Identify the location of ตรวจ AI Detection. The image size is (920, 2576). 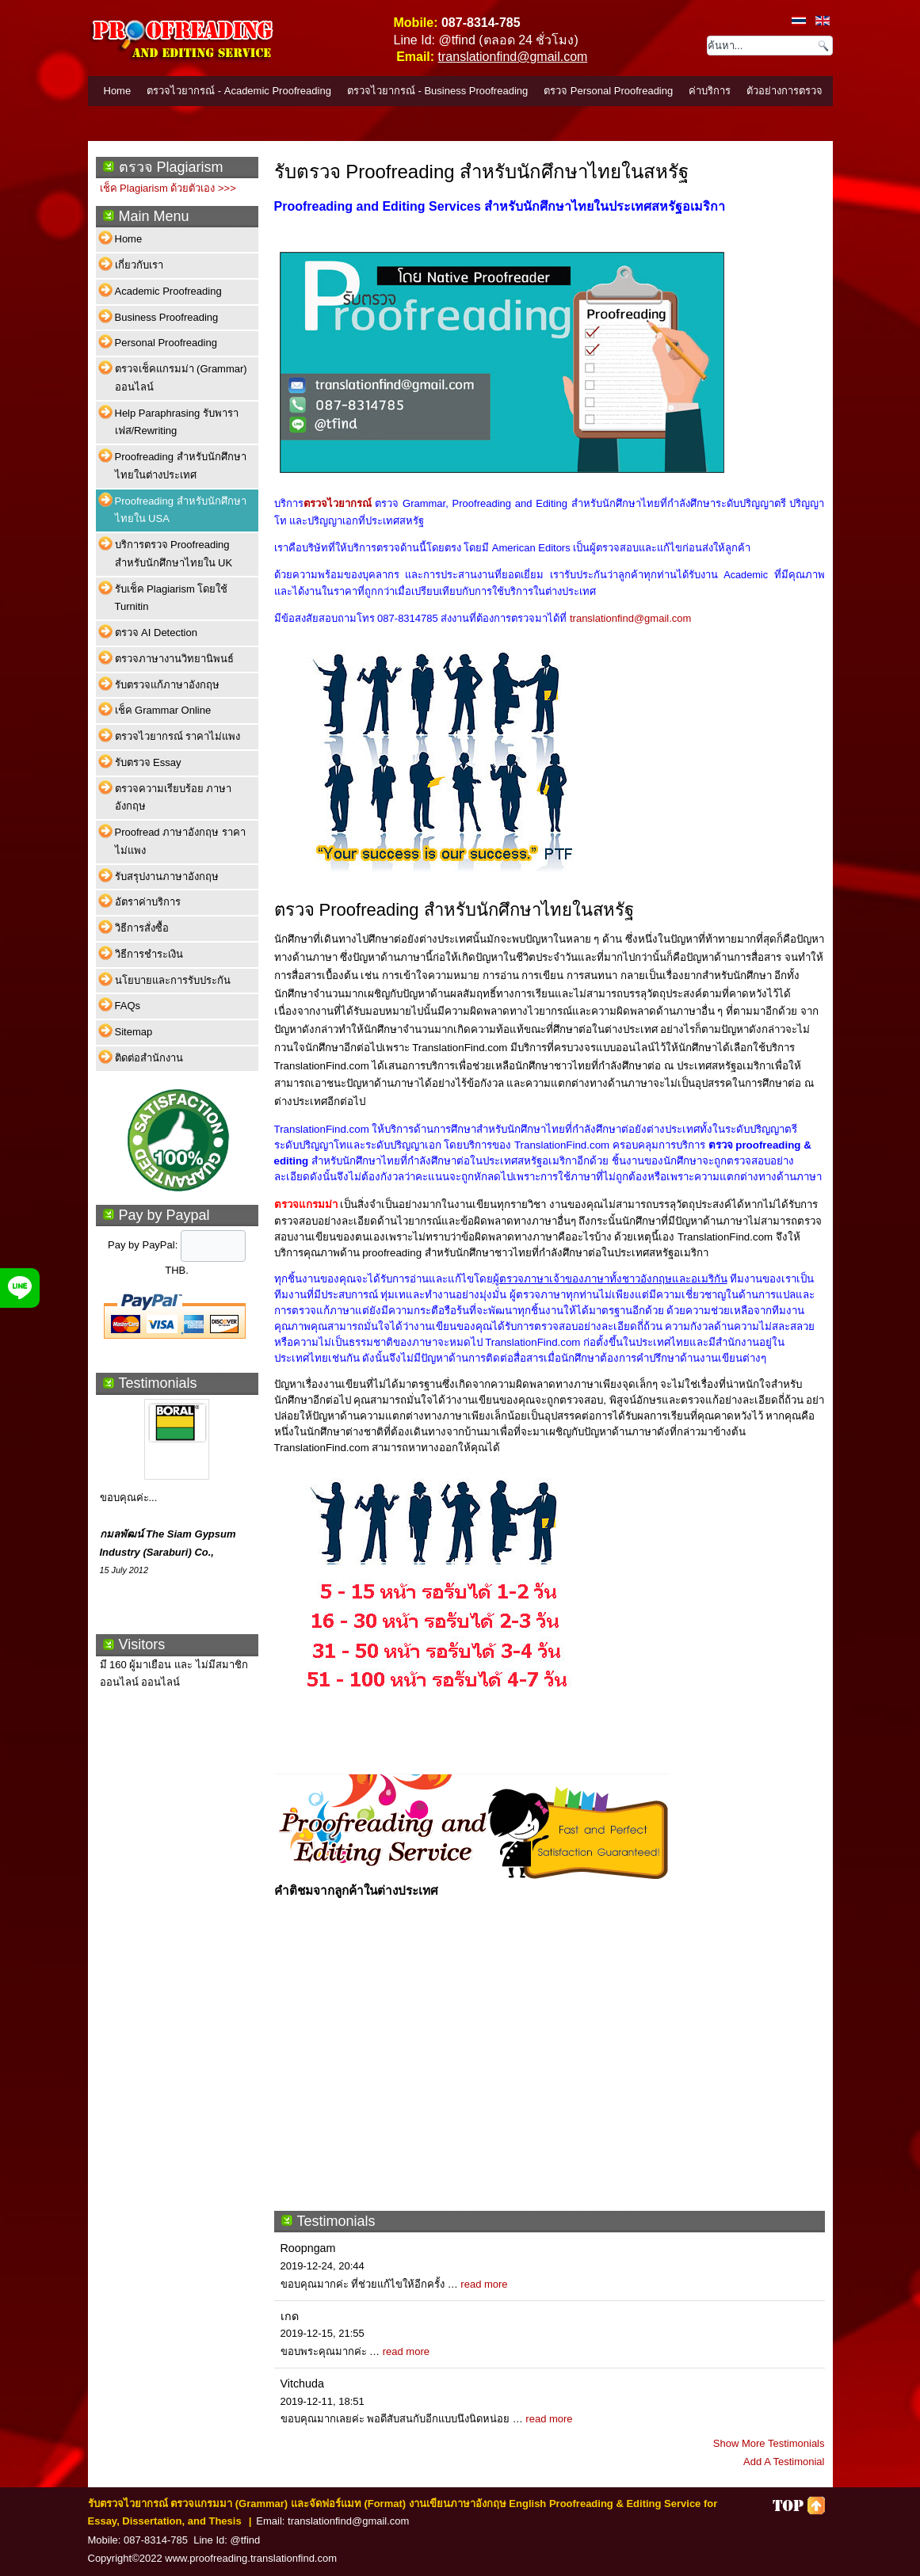
(156, 632).